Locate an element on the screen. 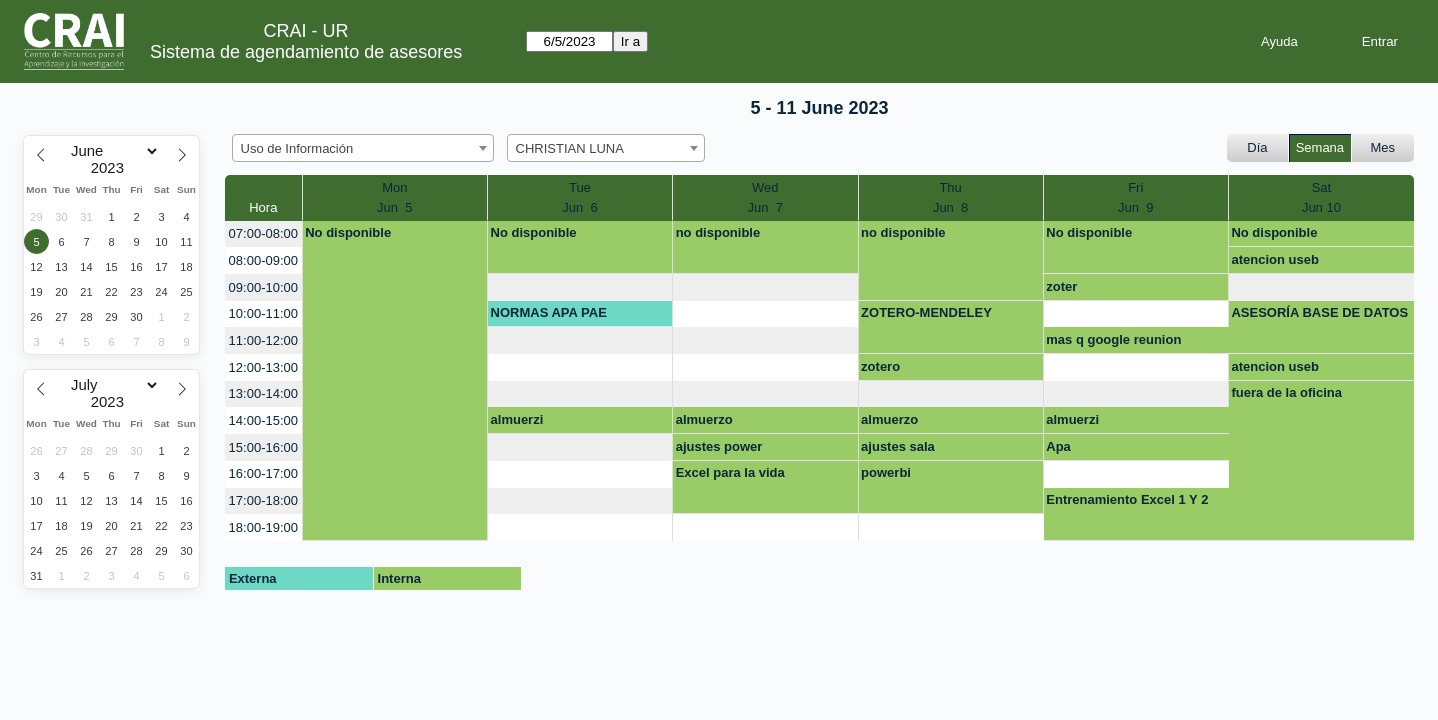 This screenshot has height=720, width=1438. ajustes power is located at coordinates (719, 446).